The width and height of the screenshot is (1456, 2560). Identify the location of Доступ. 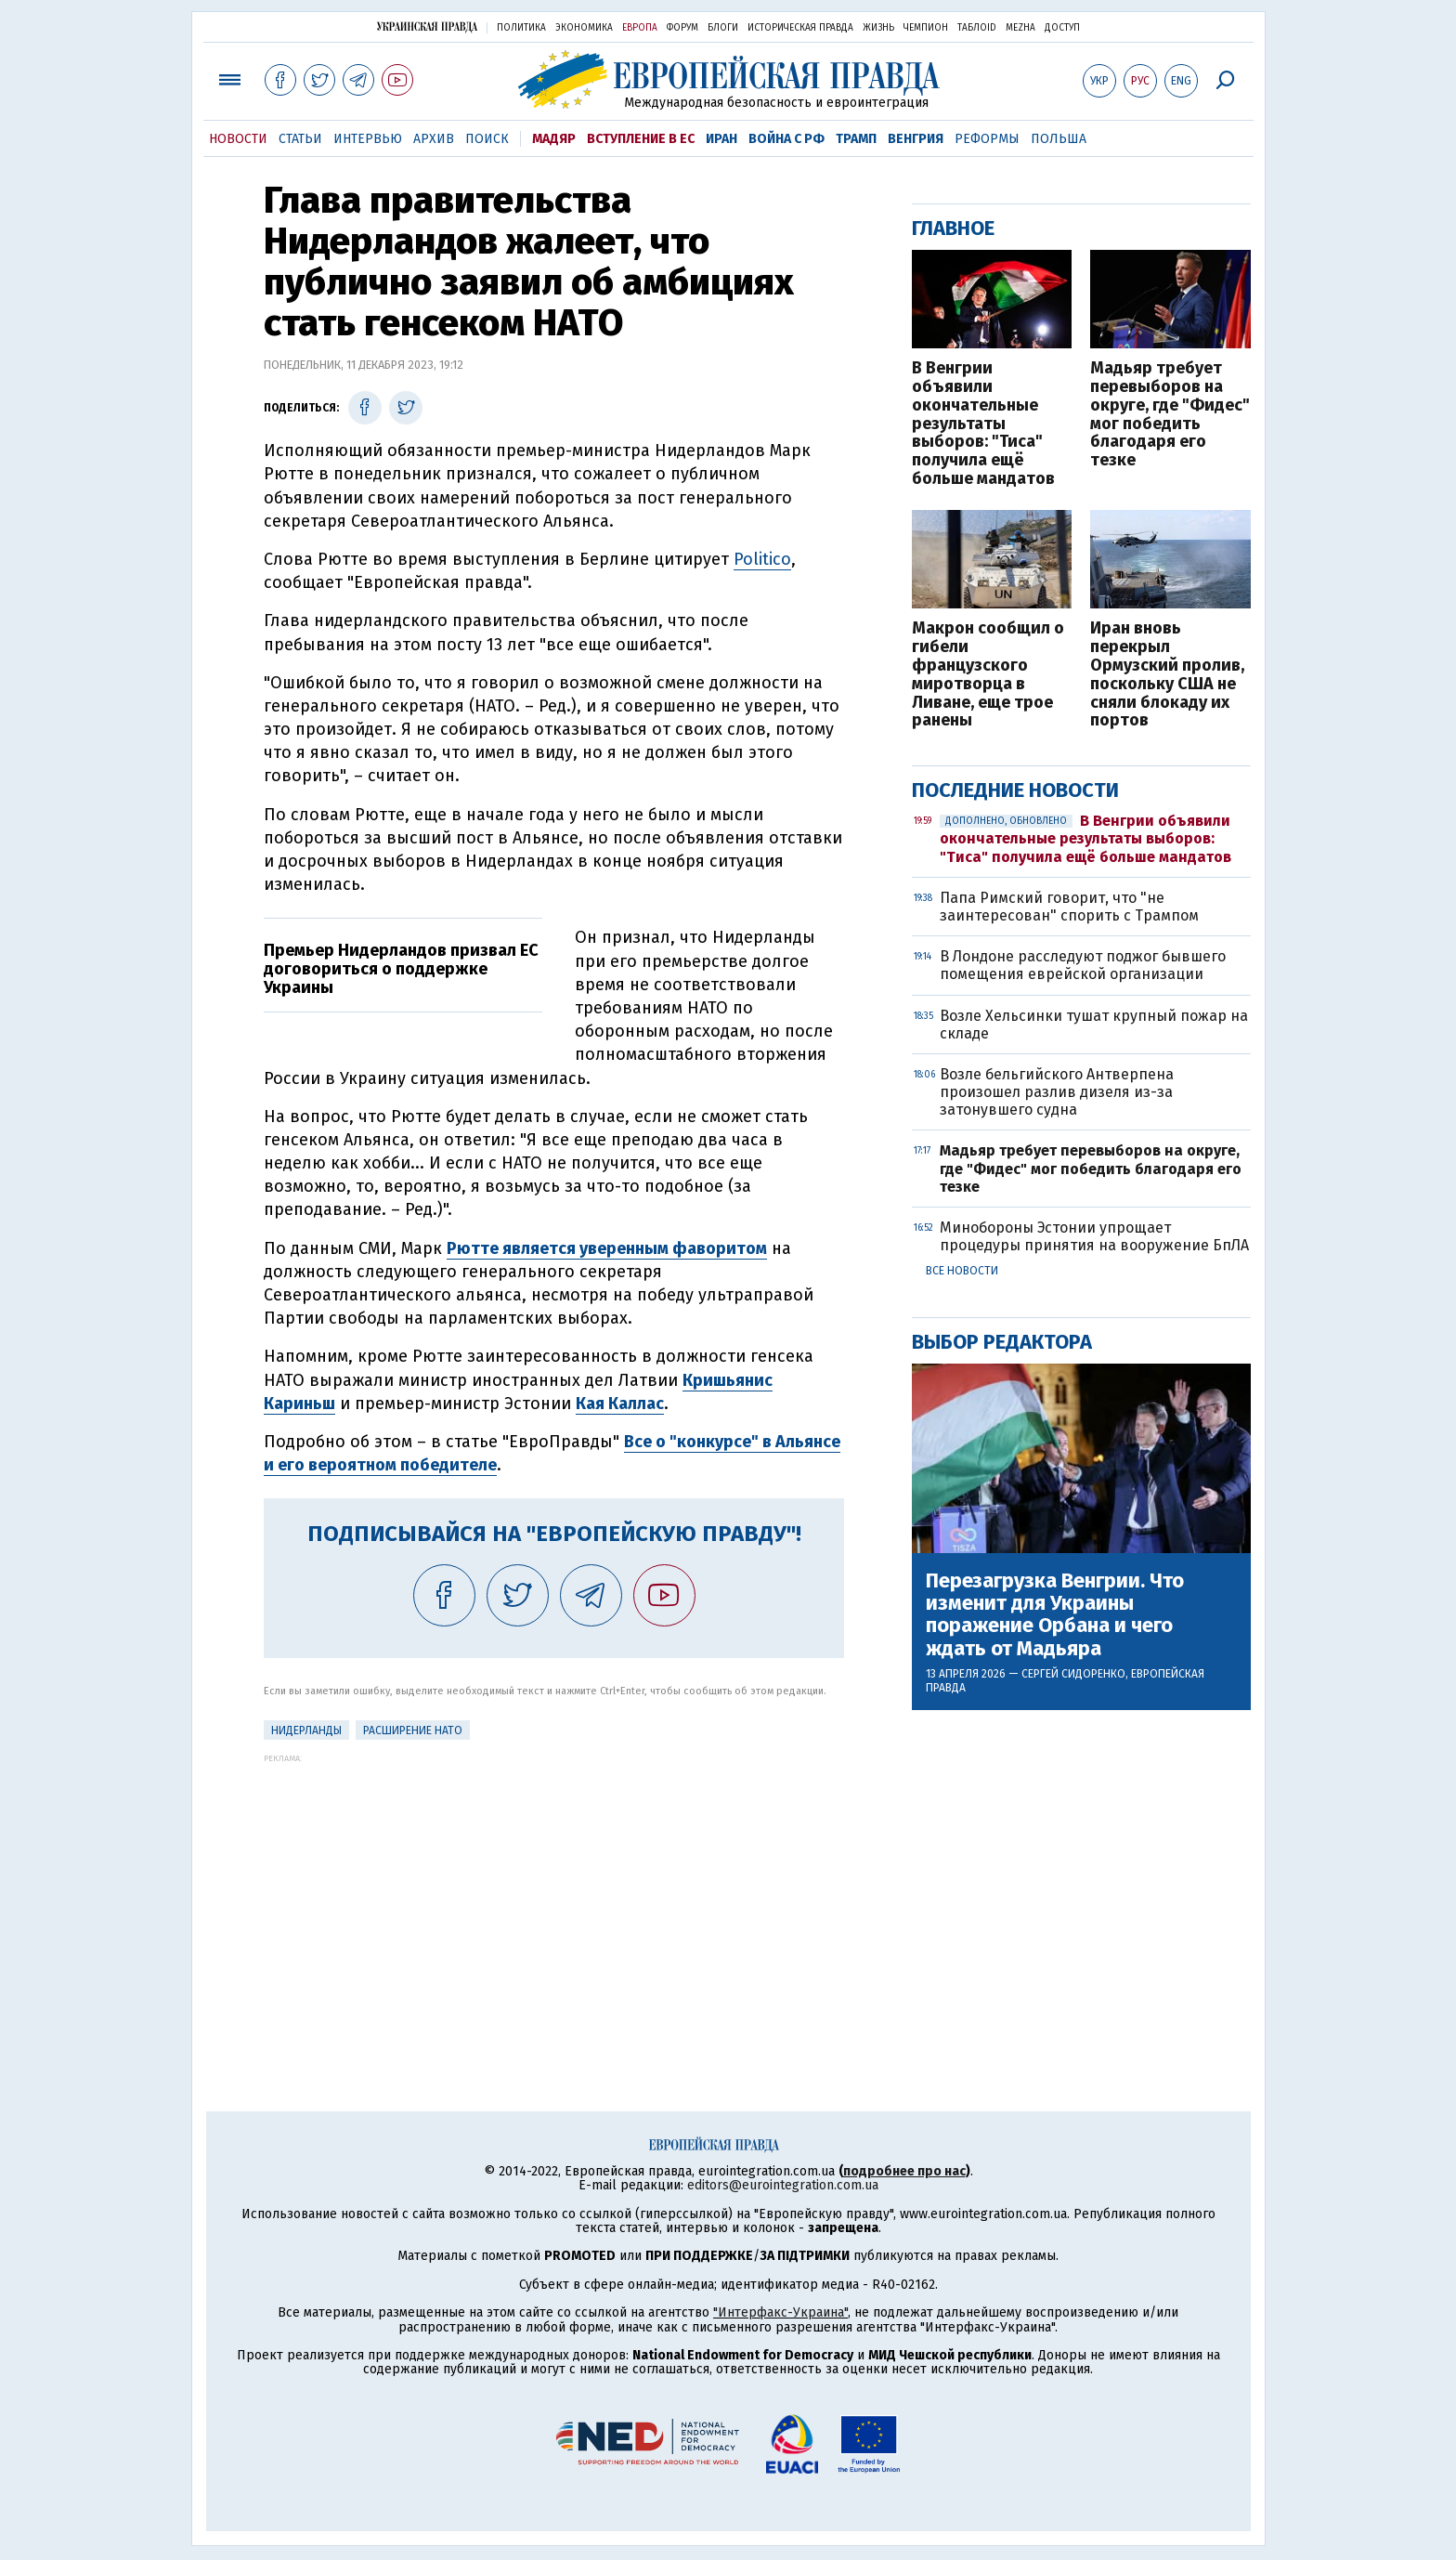
(1062, 27).